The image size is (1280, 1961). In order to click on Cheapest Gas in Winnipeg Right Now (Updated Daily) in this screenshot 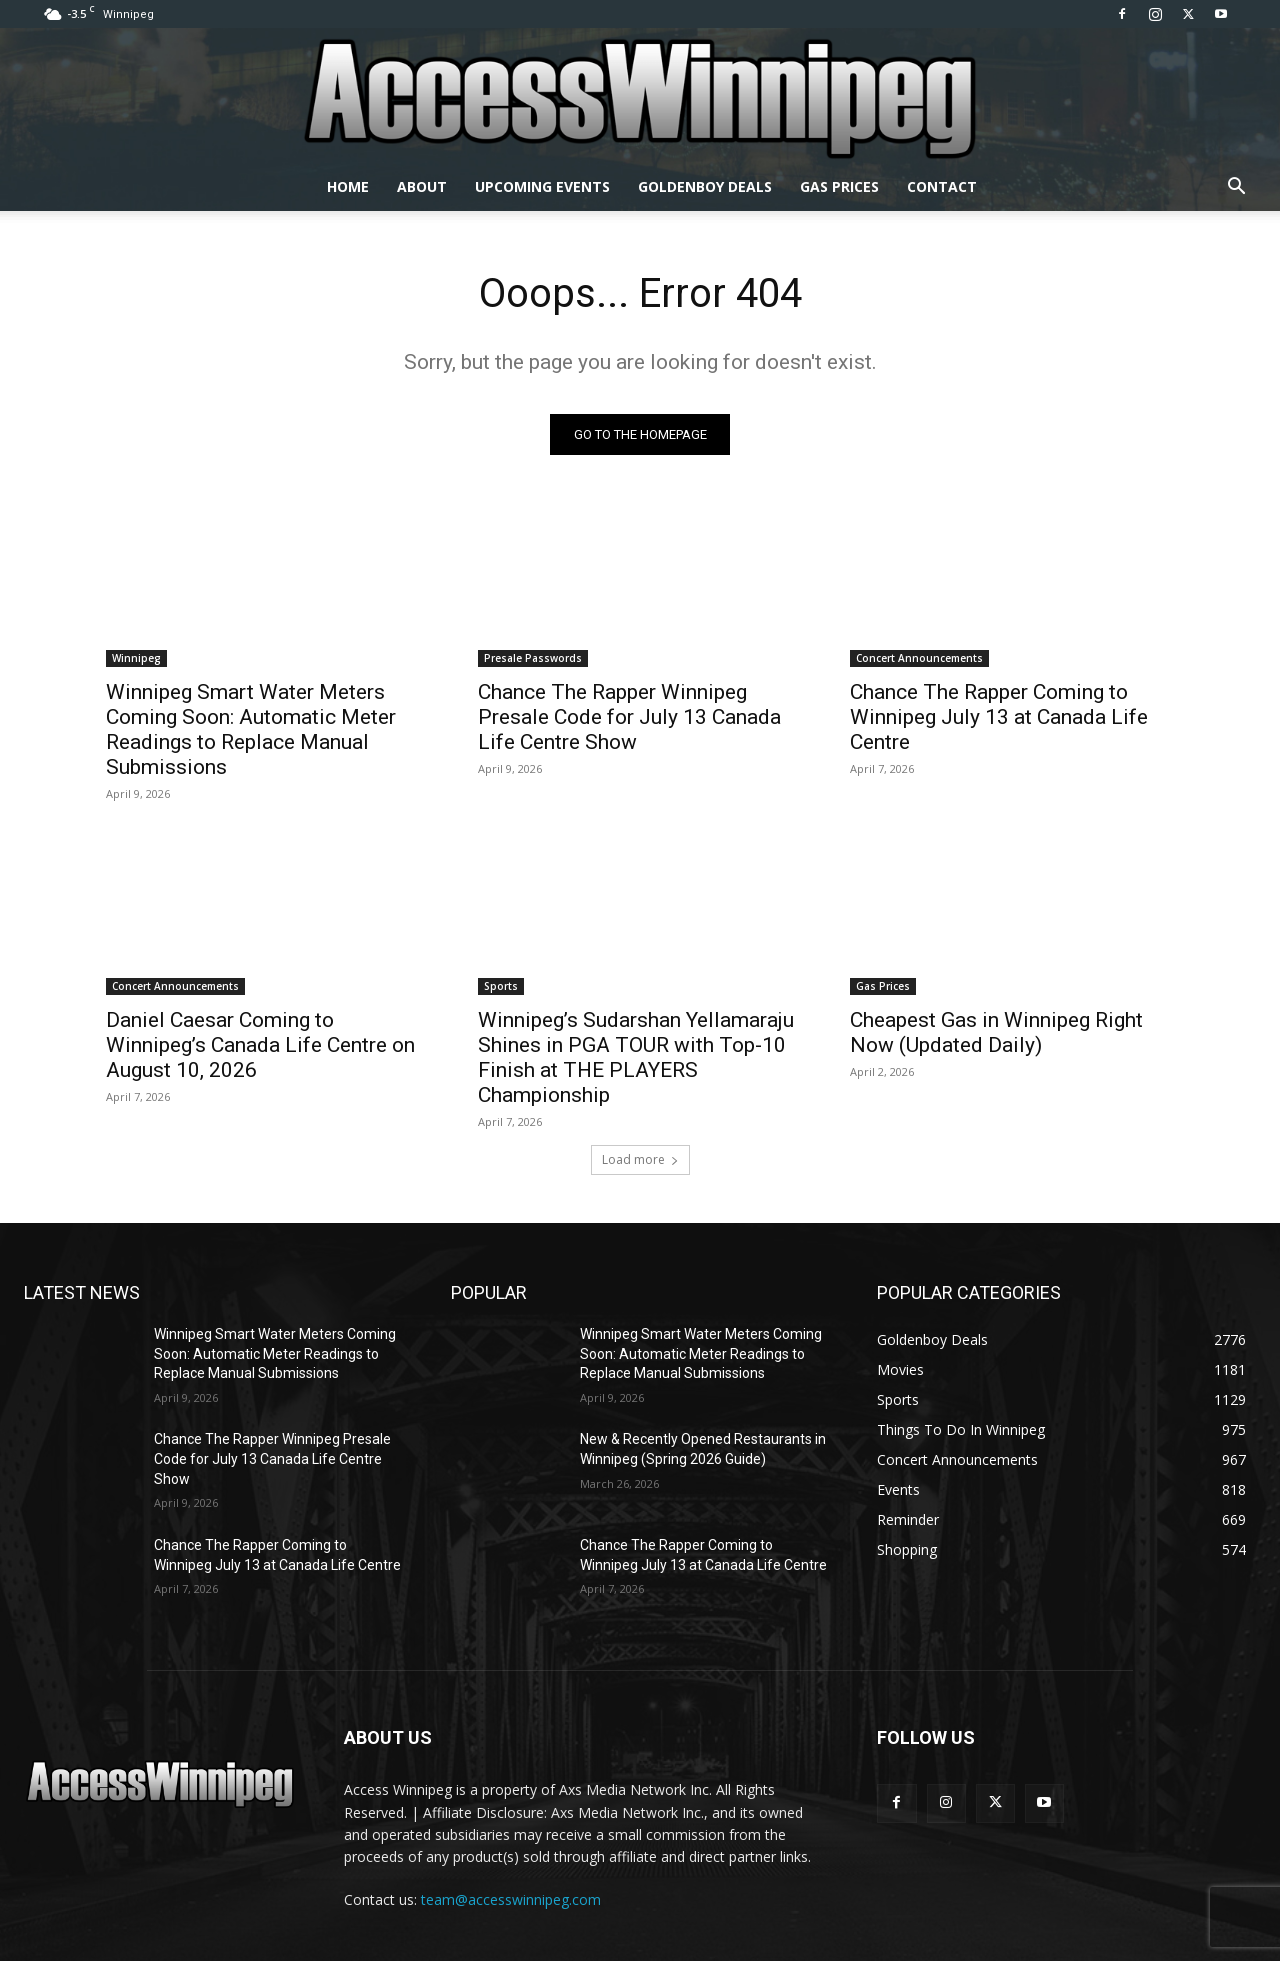, I will do `click(996, 1032)`.